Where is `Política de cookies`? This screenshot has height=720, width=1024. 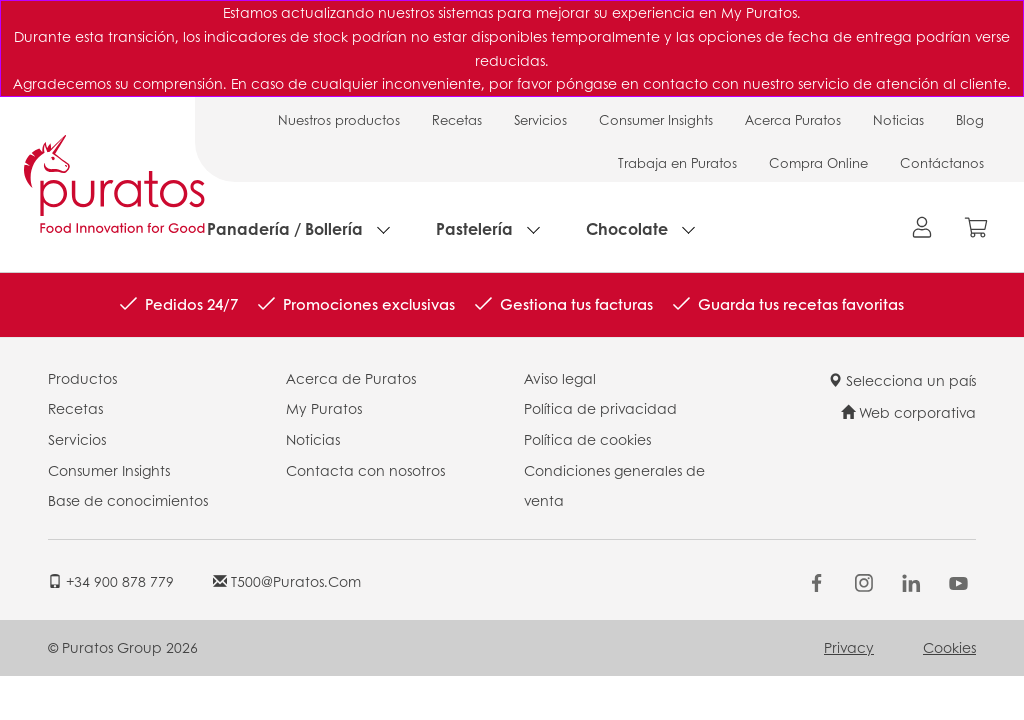
Política de cookies is located at coordinates (587, 439).